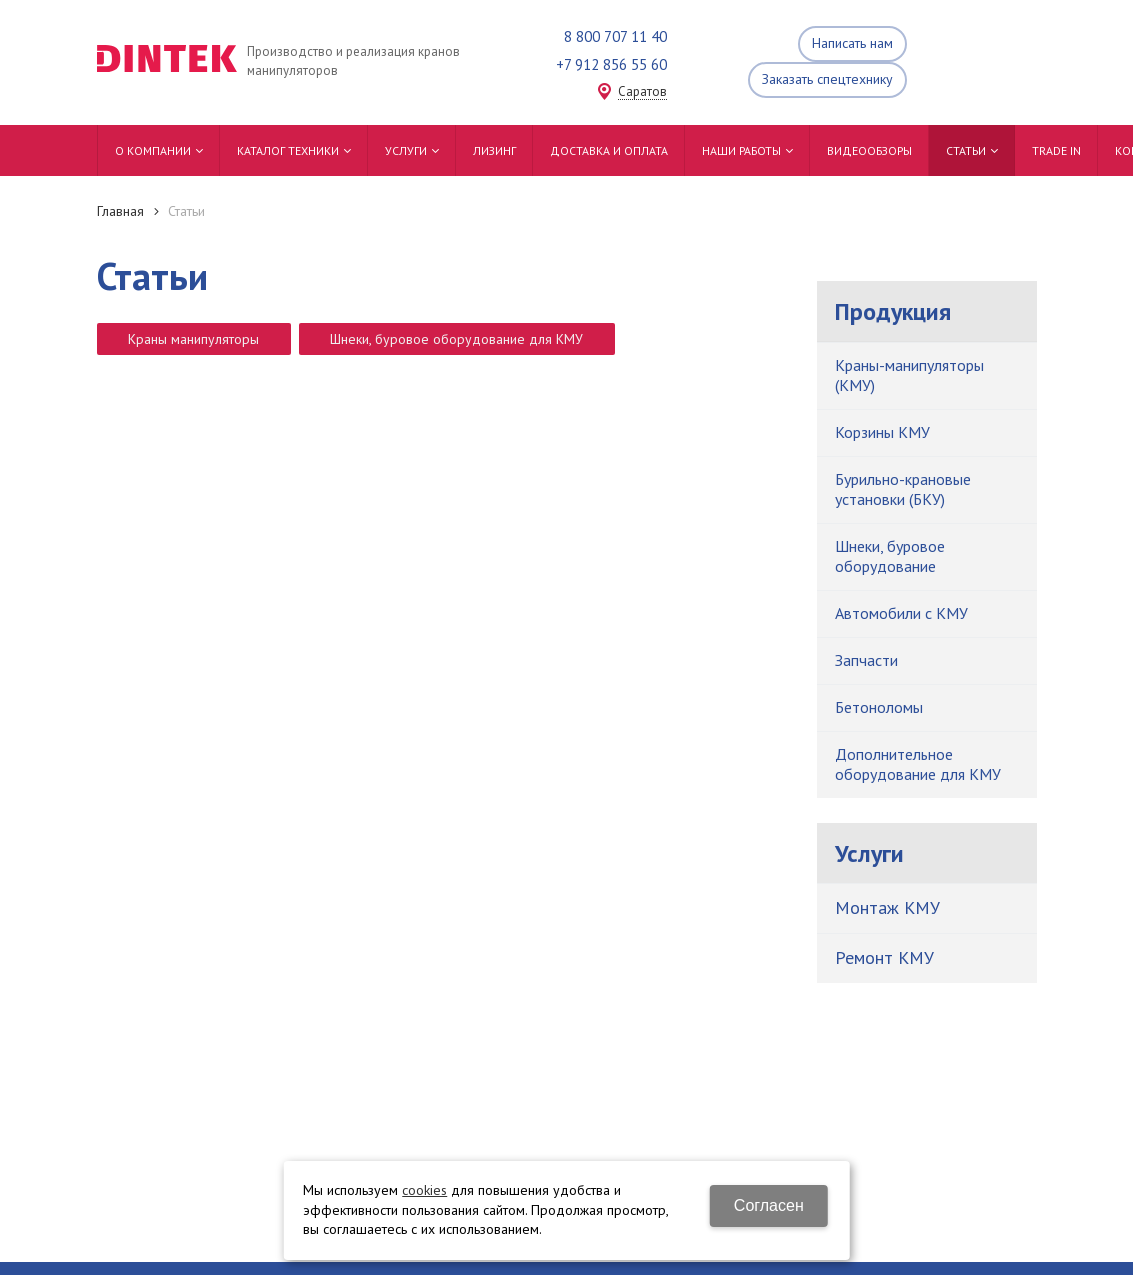 Image resolution: width=1133 pixels, height=1275 pixels. What do you see at coordinates (615, 36) in the screenshot?
I see `8 800 707 11 40` at bounding box center [615, 36].